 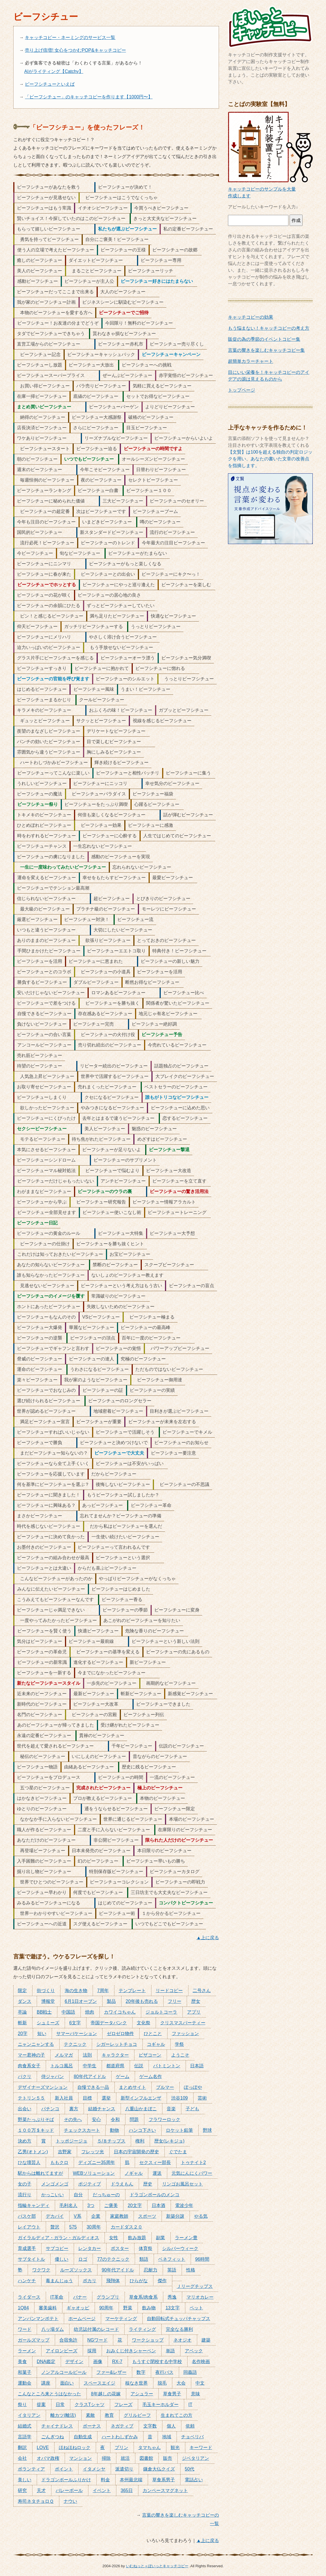 What do you see at coordinates (22, 2404) in the screenshot?
I see `祭り` at bounding box center [22, 2404].